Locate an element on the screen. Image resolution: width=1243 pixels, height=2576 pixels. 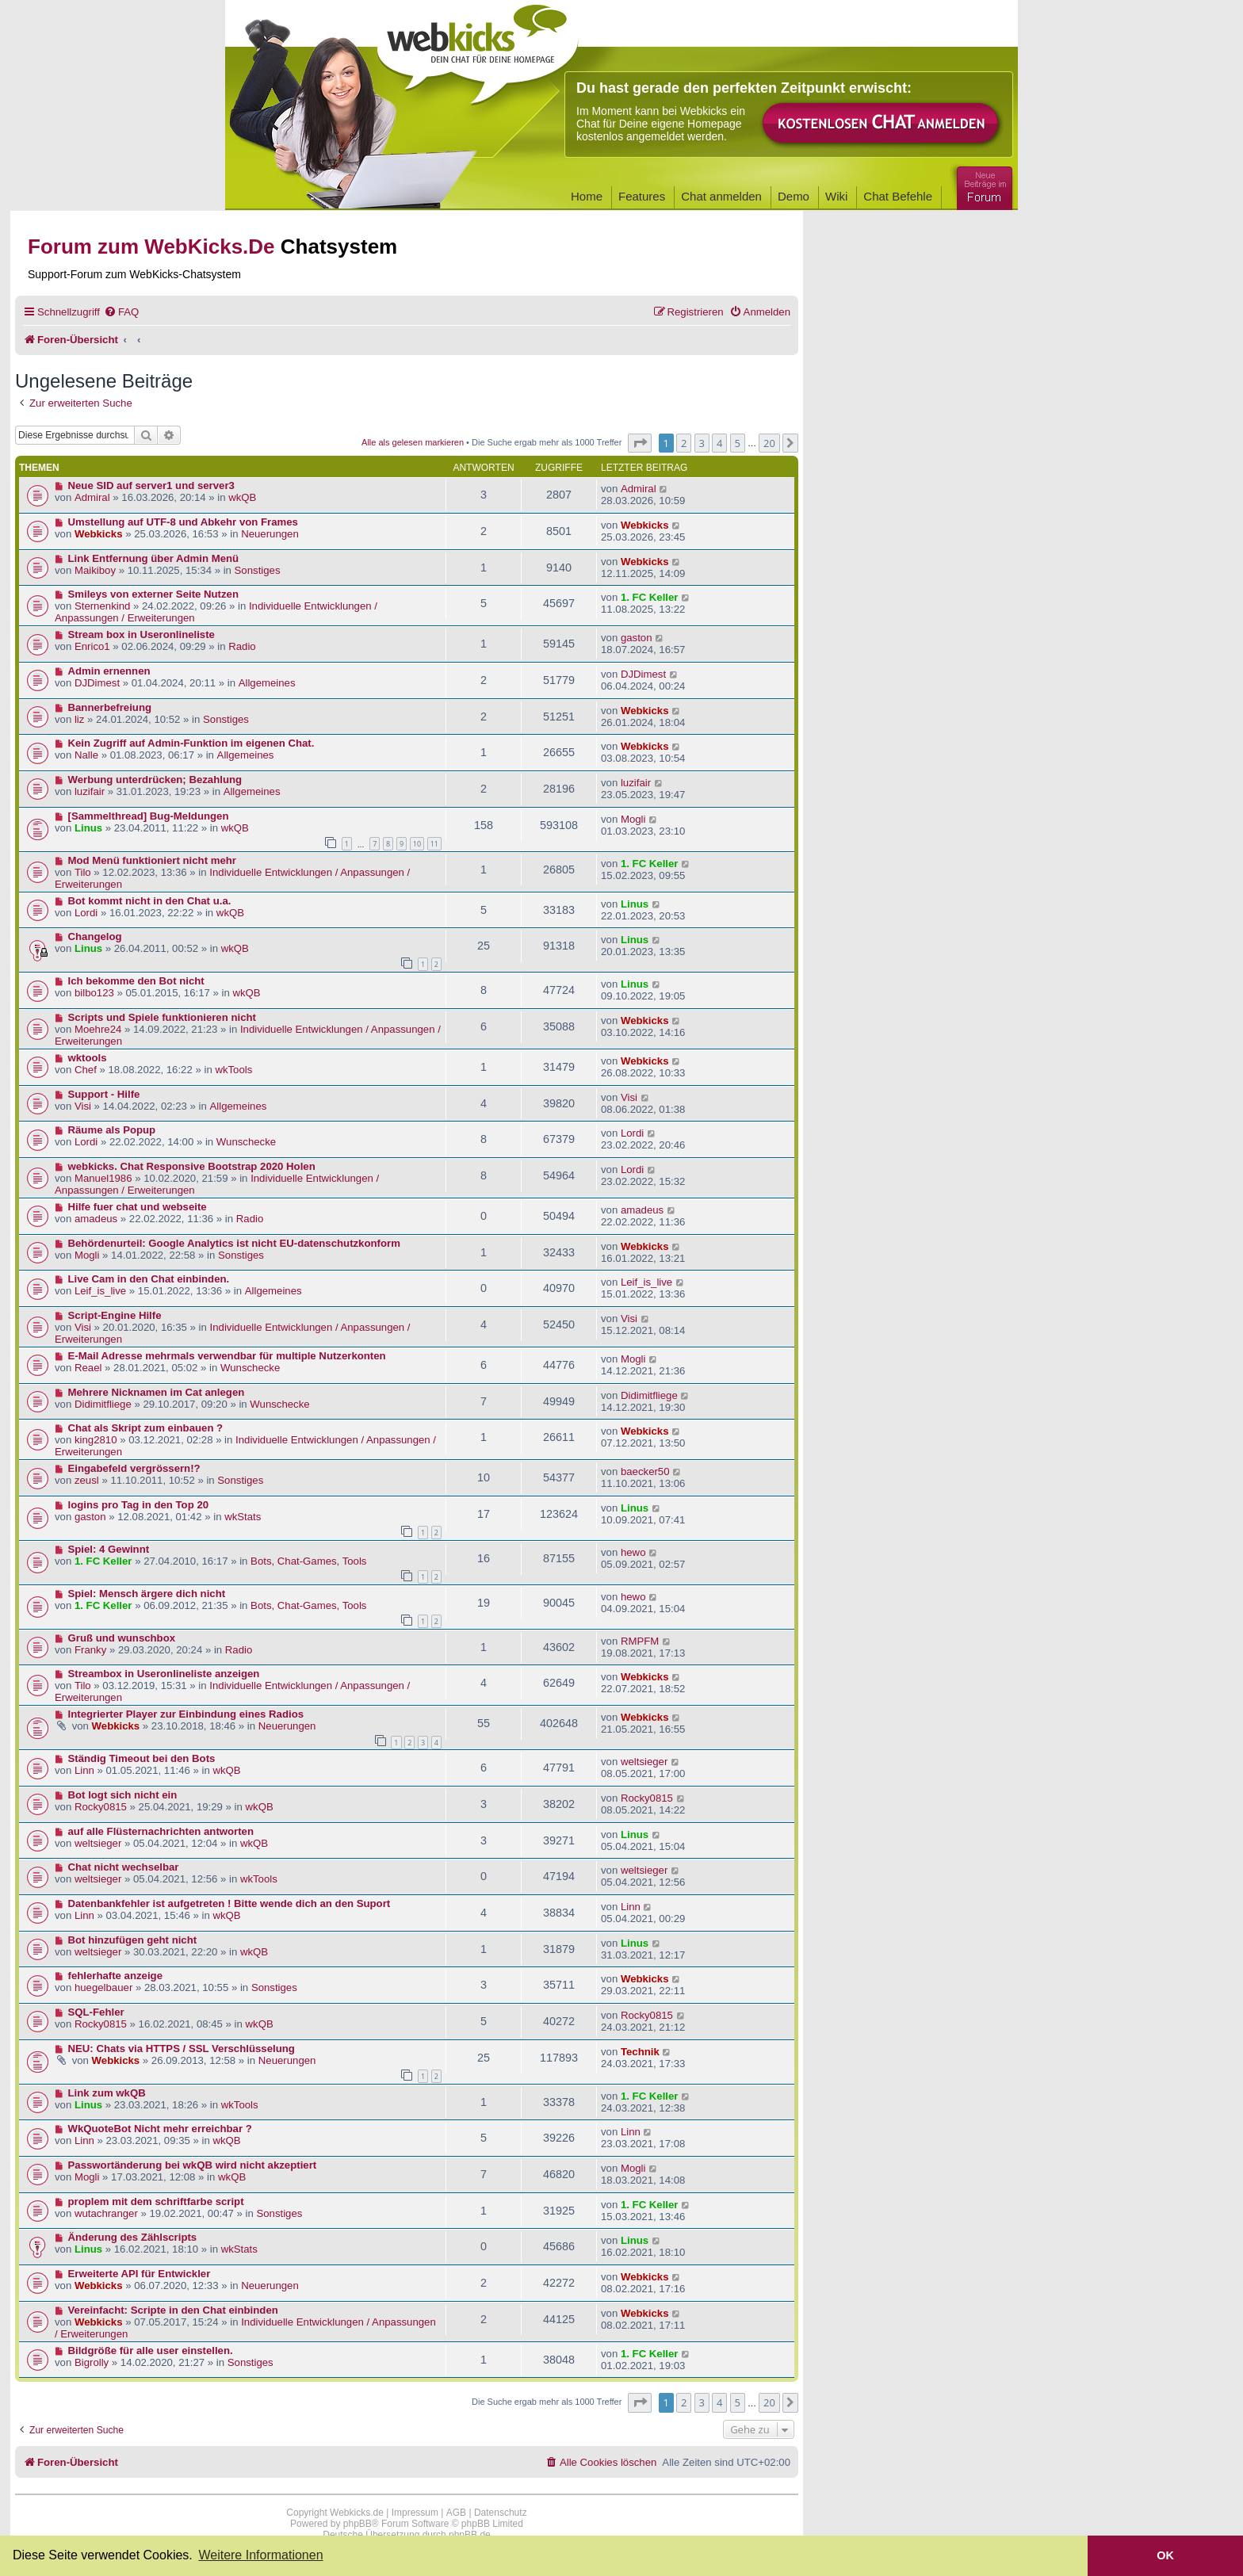
4 [button] is located at coordinates (719, 443).